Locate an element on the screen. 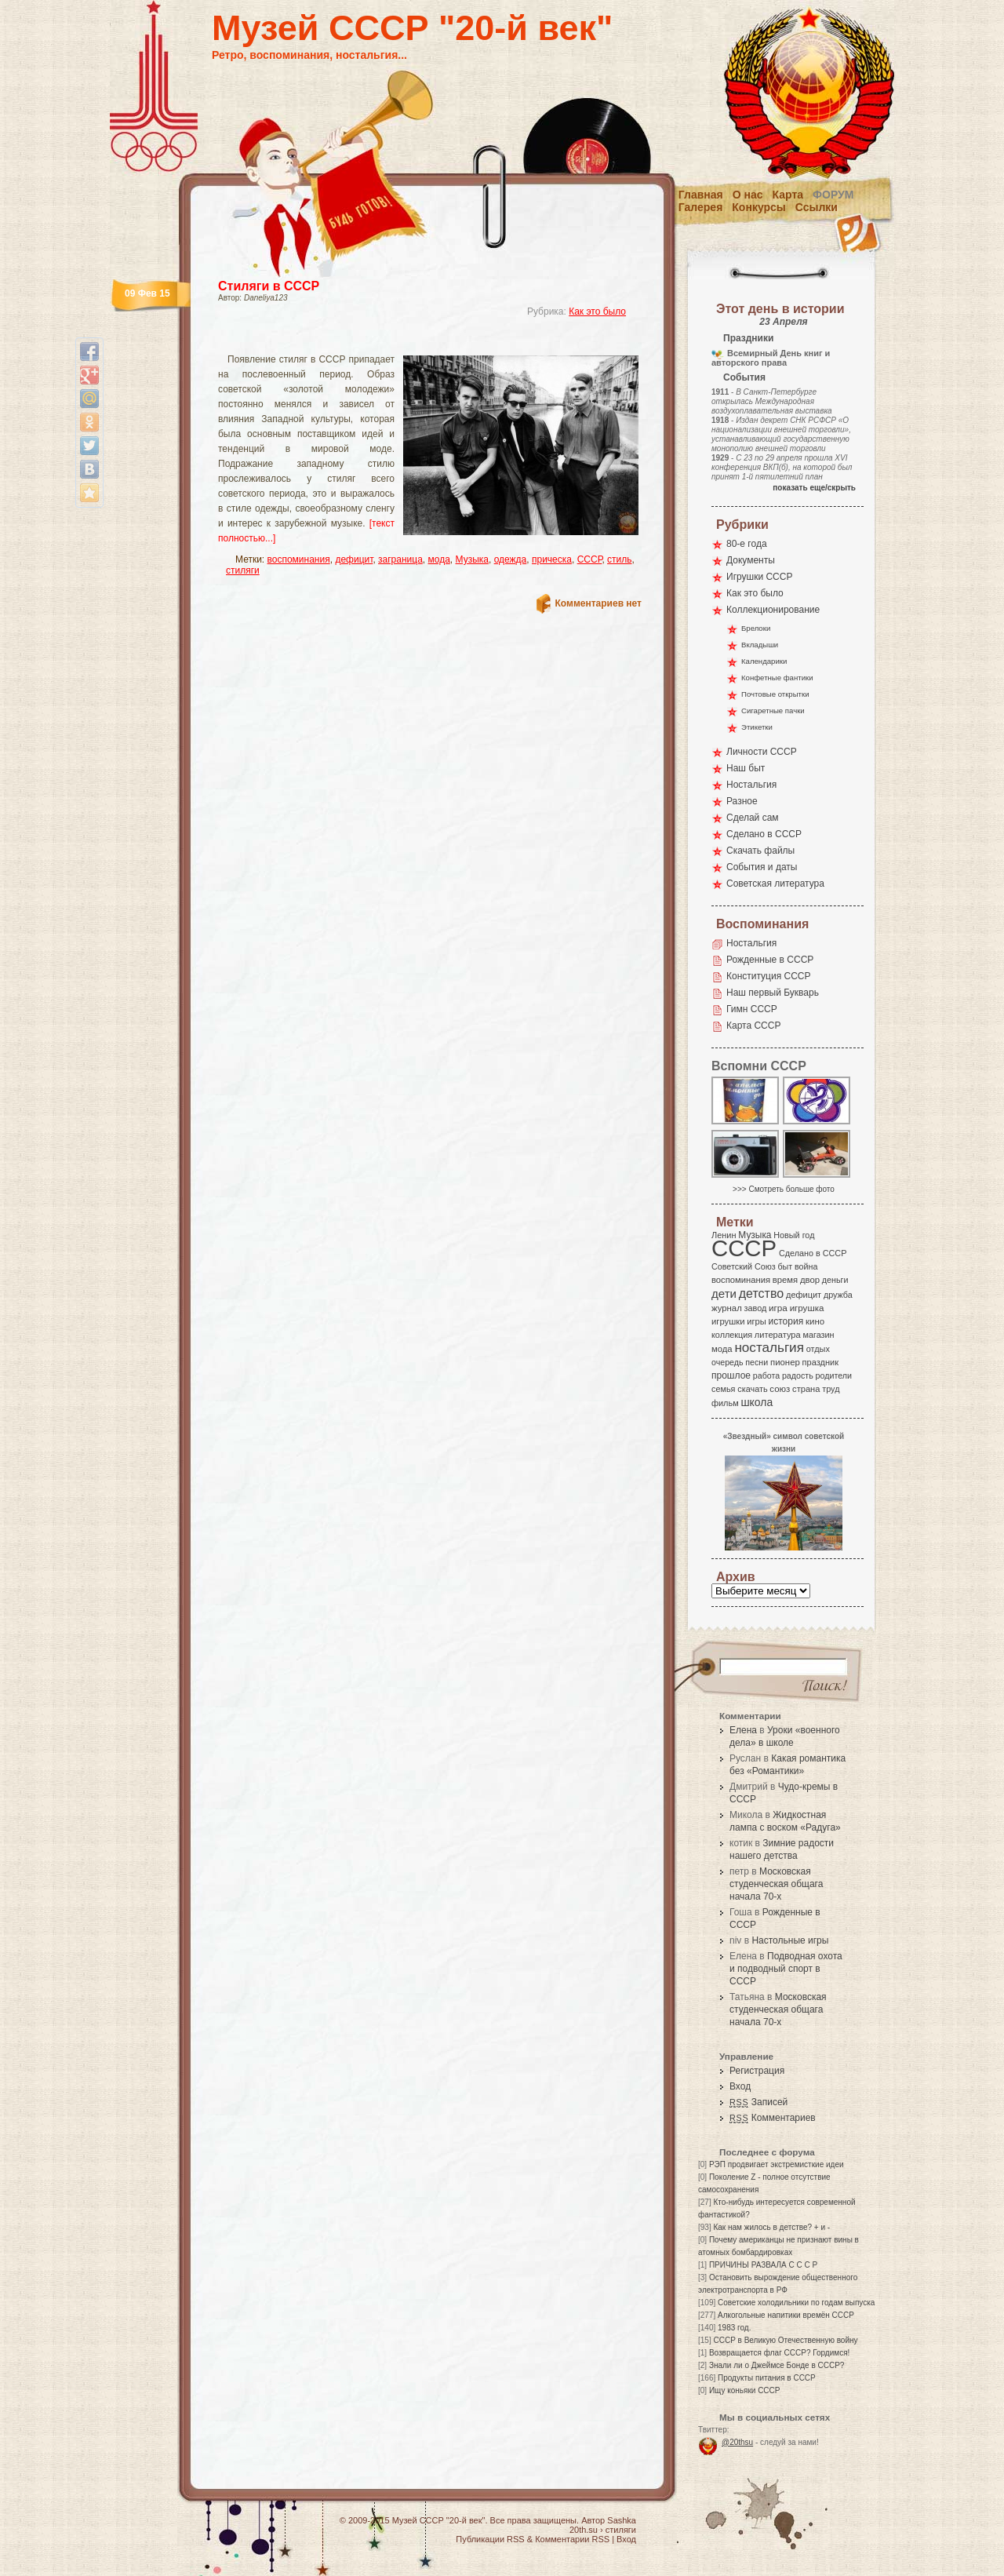 Image resolution: width=1004 pixels, height=2576 pixels. Личности СССР is located at coordinates (761, 751).